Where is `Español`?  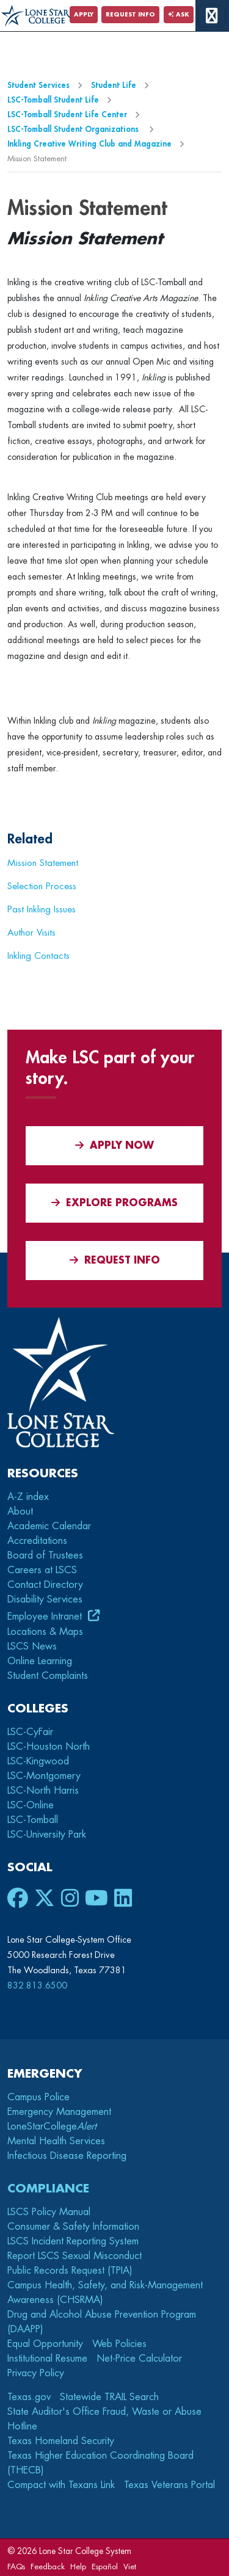 Español is located at coordinates (105, 2567).